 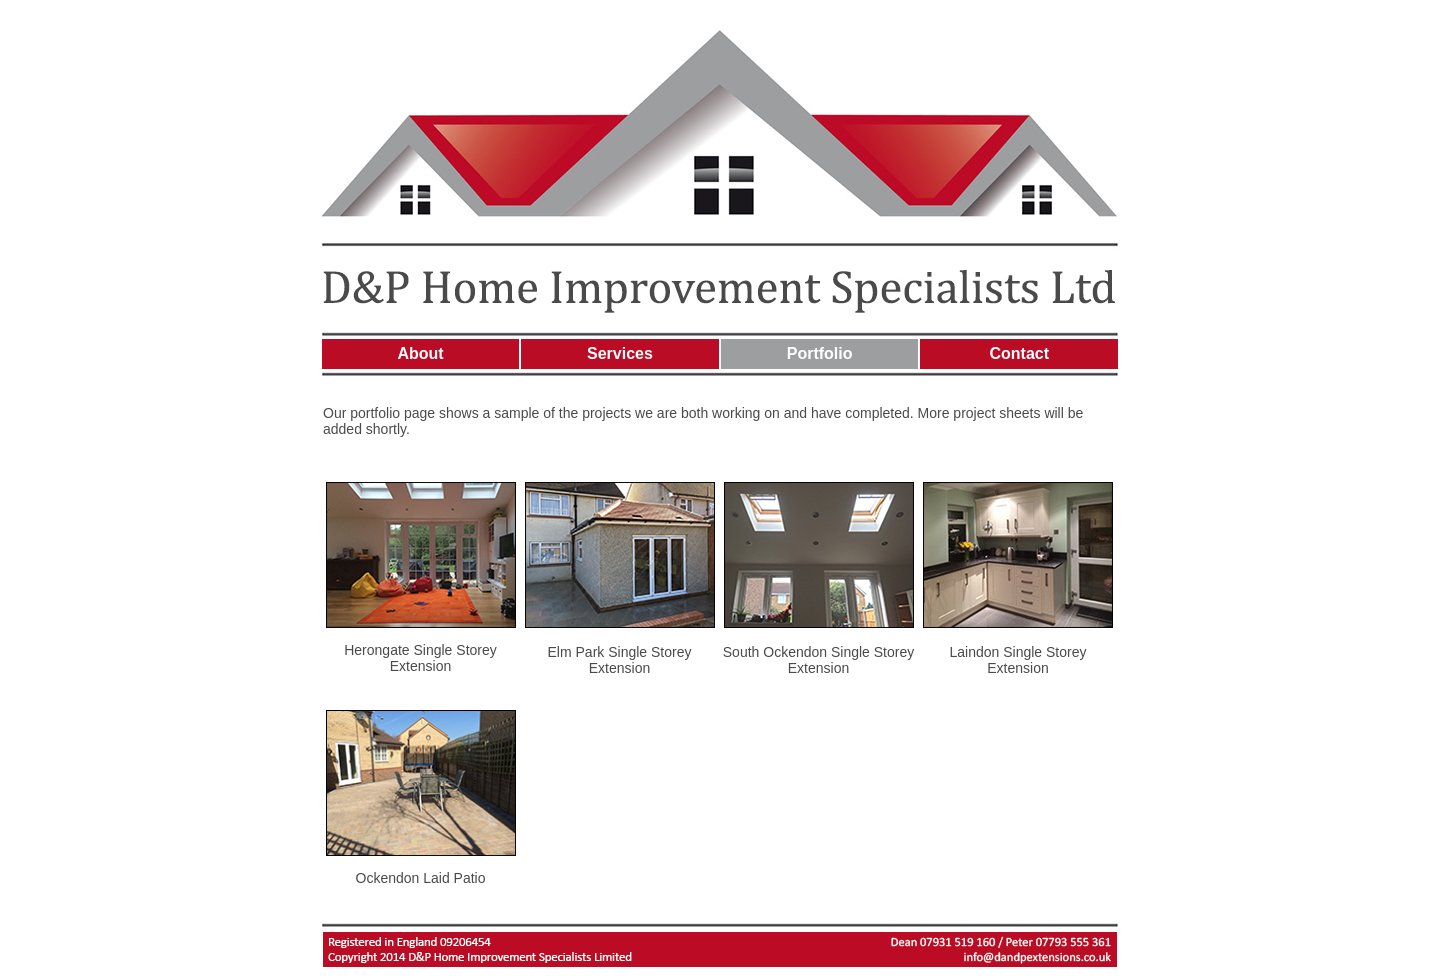 What do you see at coordinates (1018, 660) in the screenshot?
I see `Laindon Single Storey Extension` at bounding box center [1018, 660].